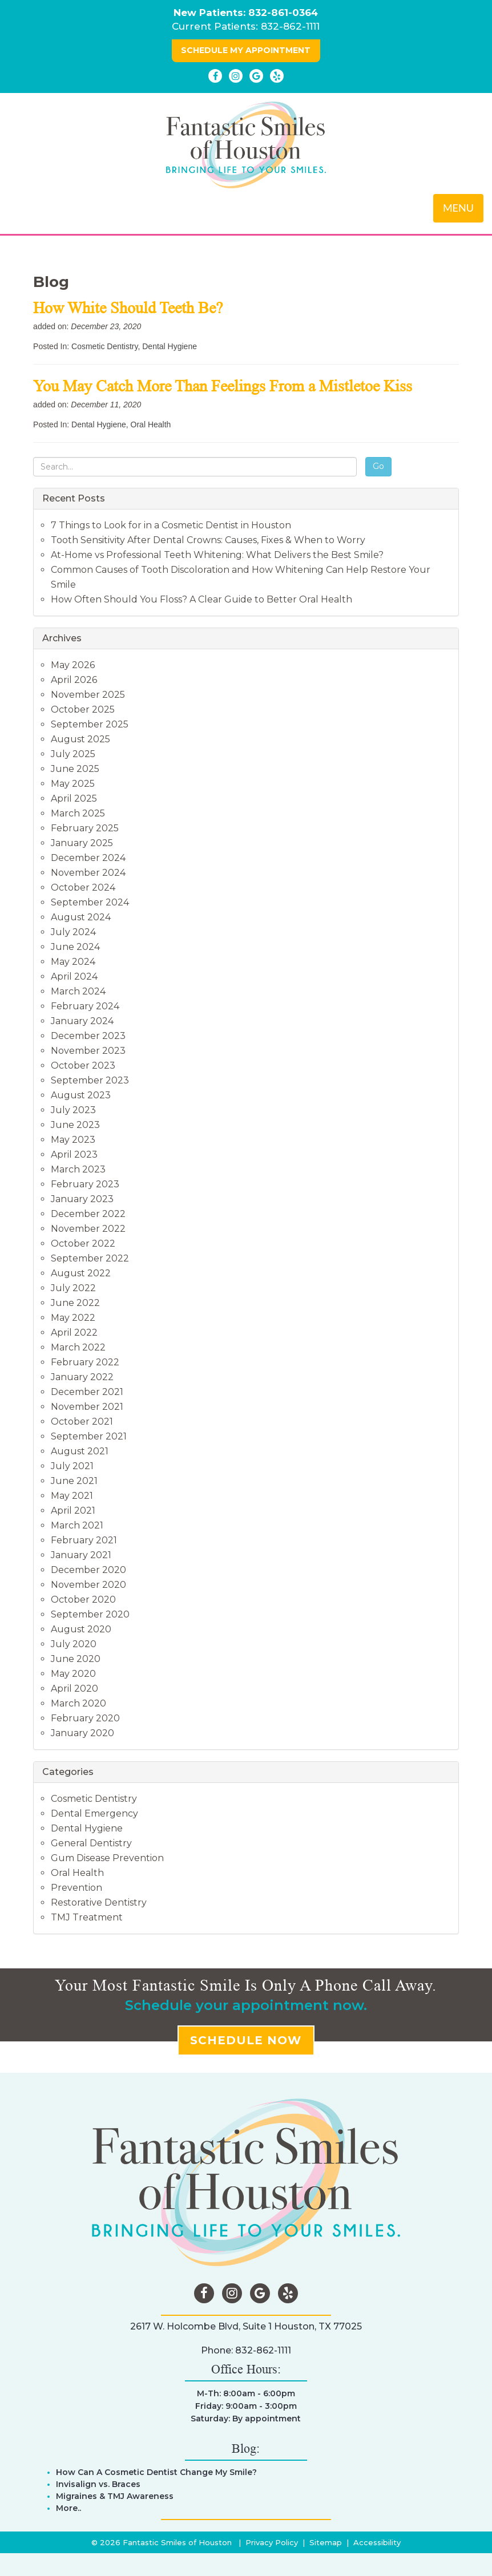  Describe the element at coordinates (377, 2542) in the screenshot. I see `Accessibility` at that location.